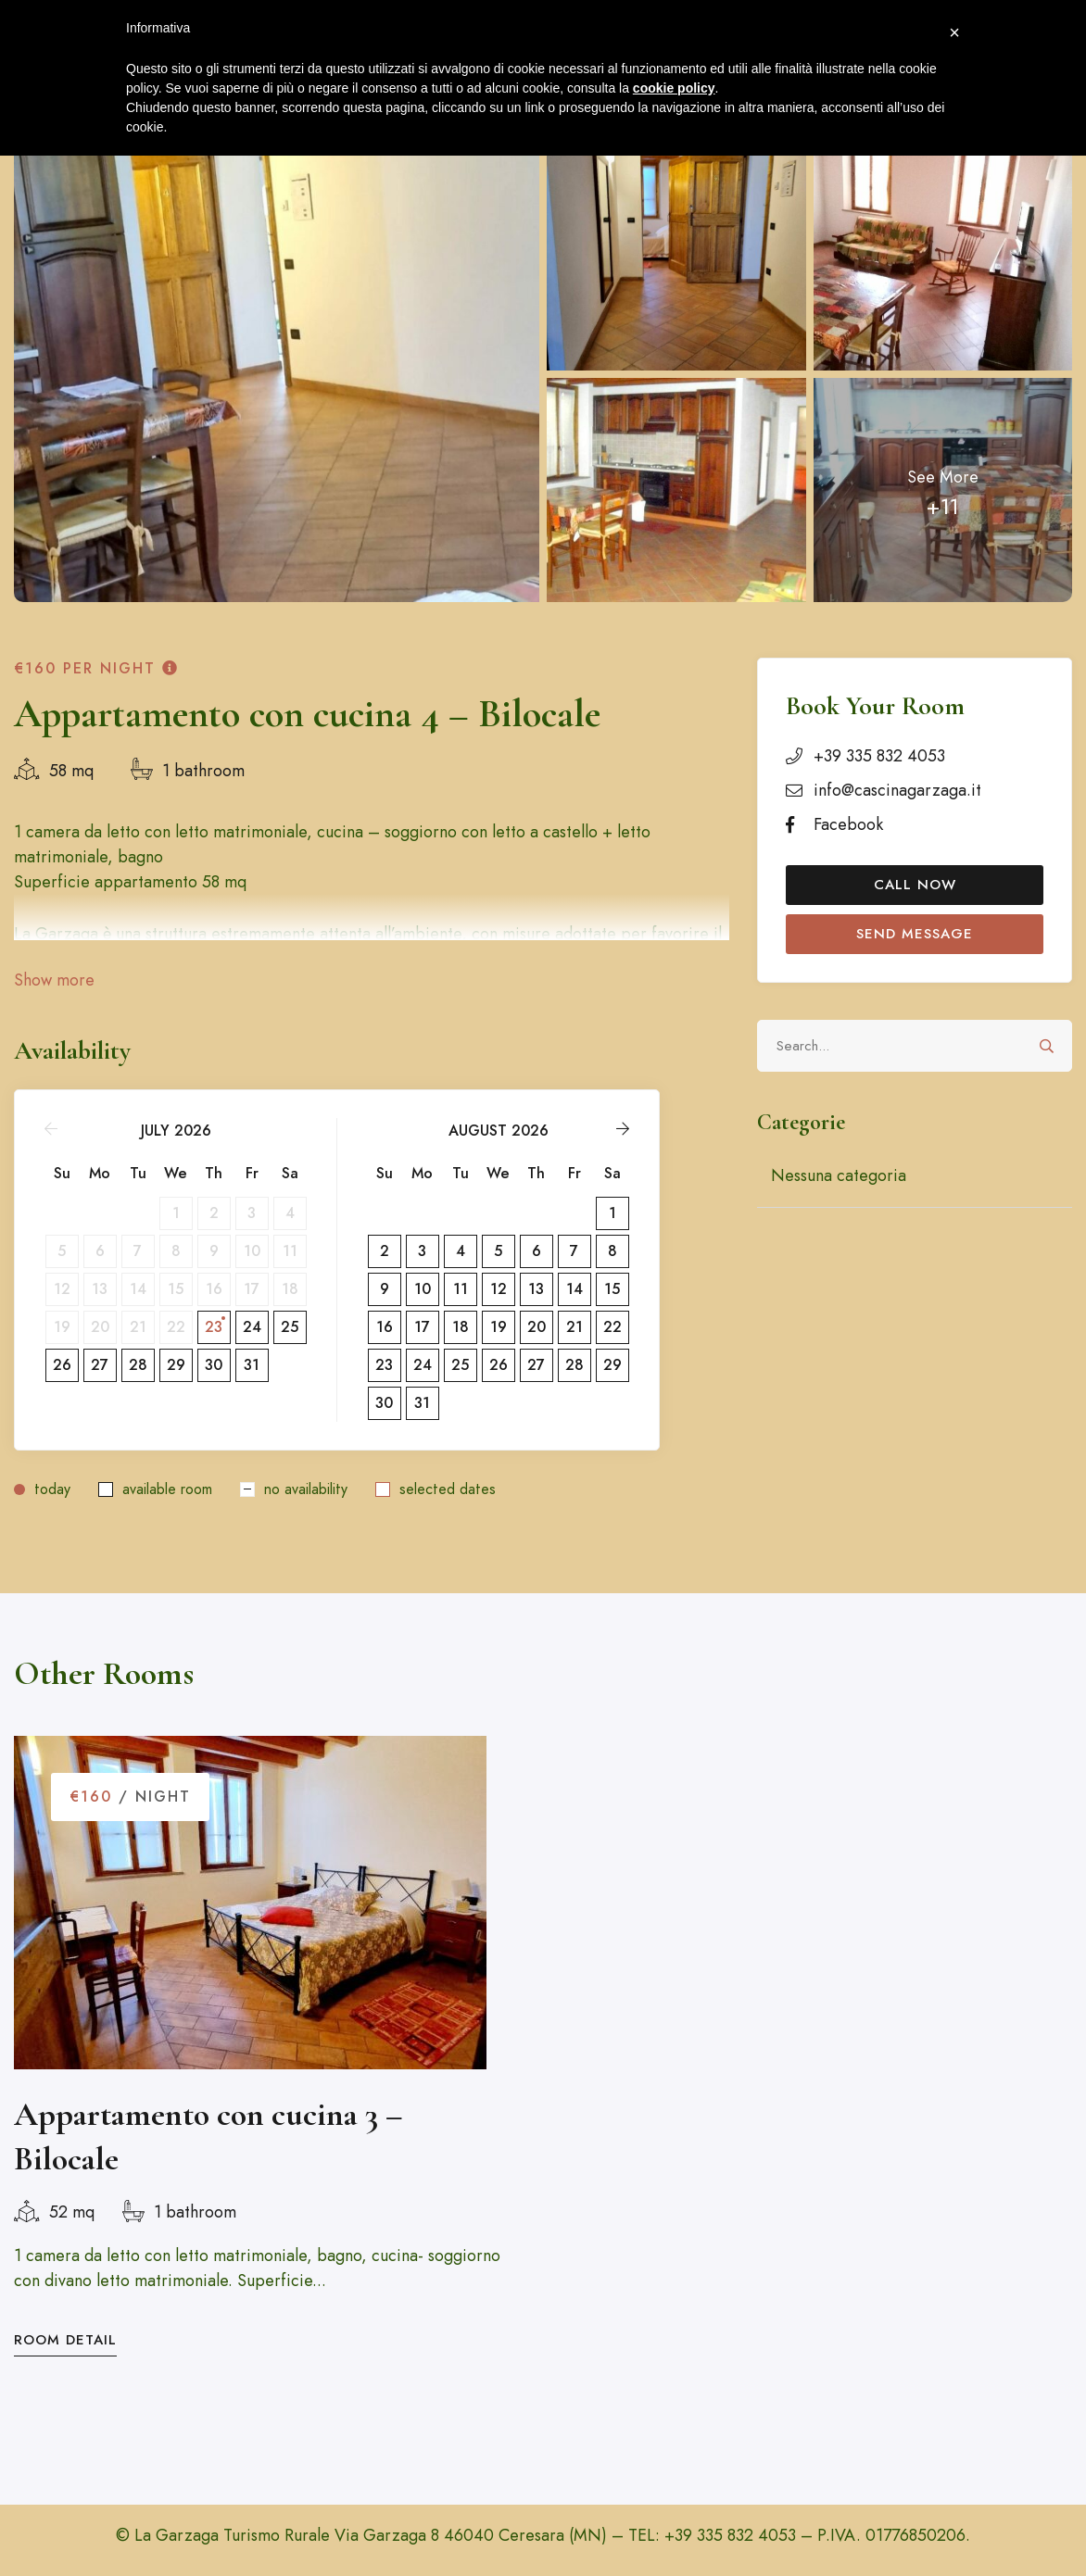 The image size is (1086, 2576). Describe the element at coordinates (848, 824) in the screenshot. I see `Facebook` at that location.